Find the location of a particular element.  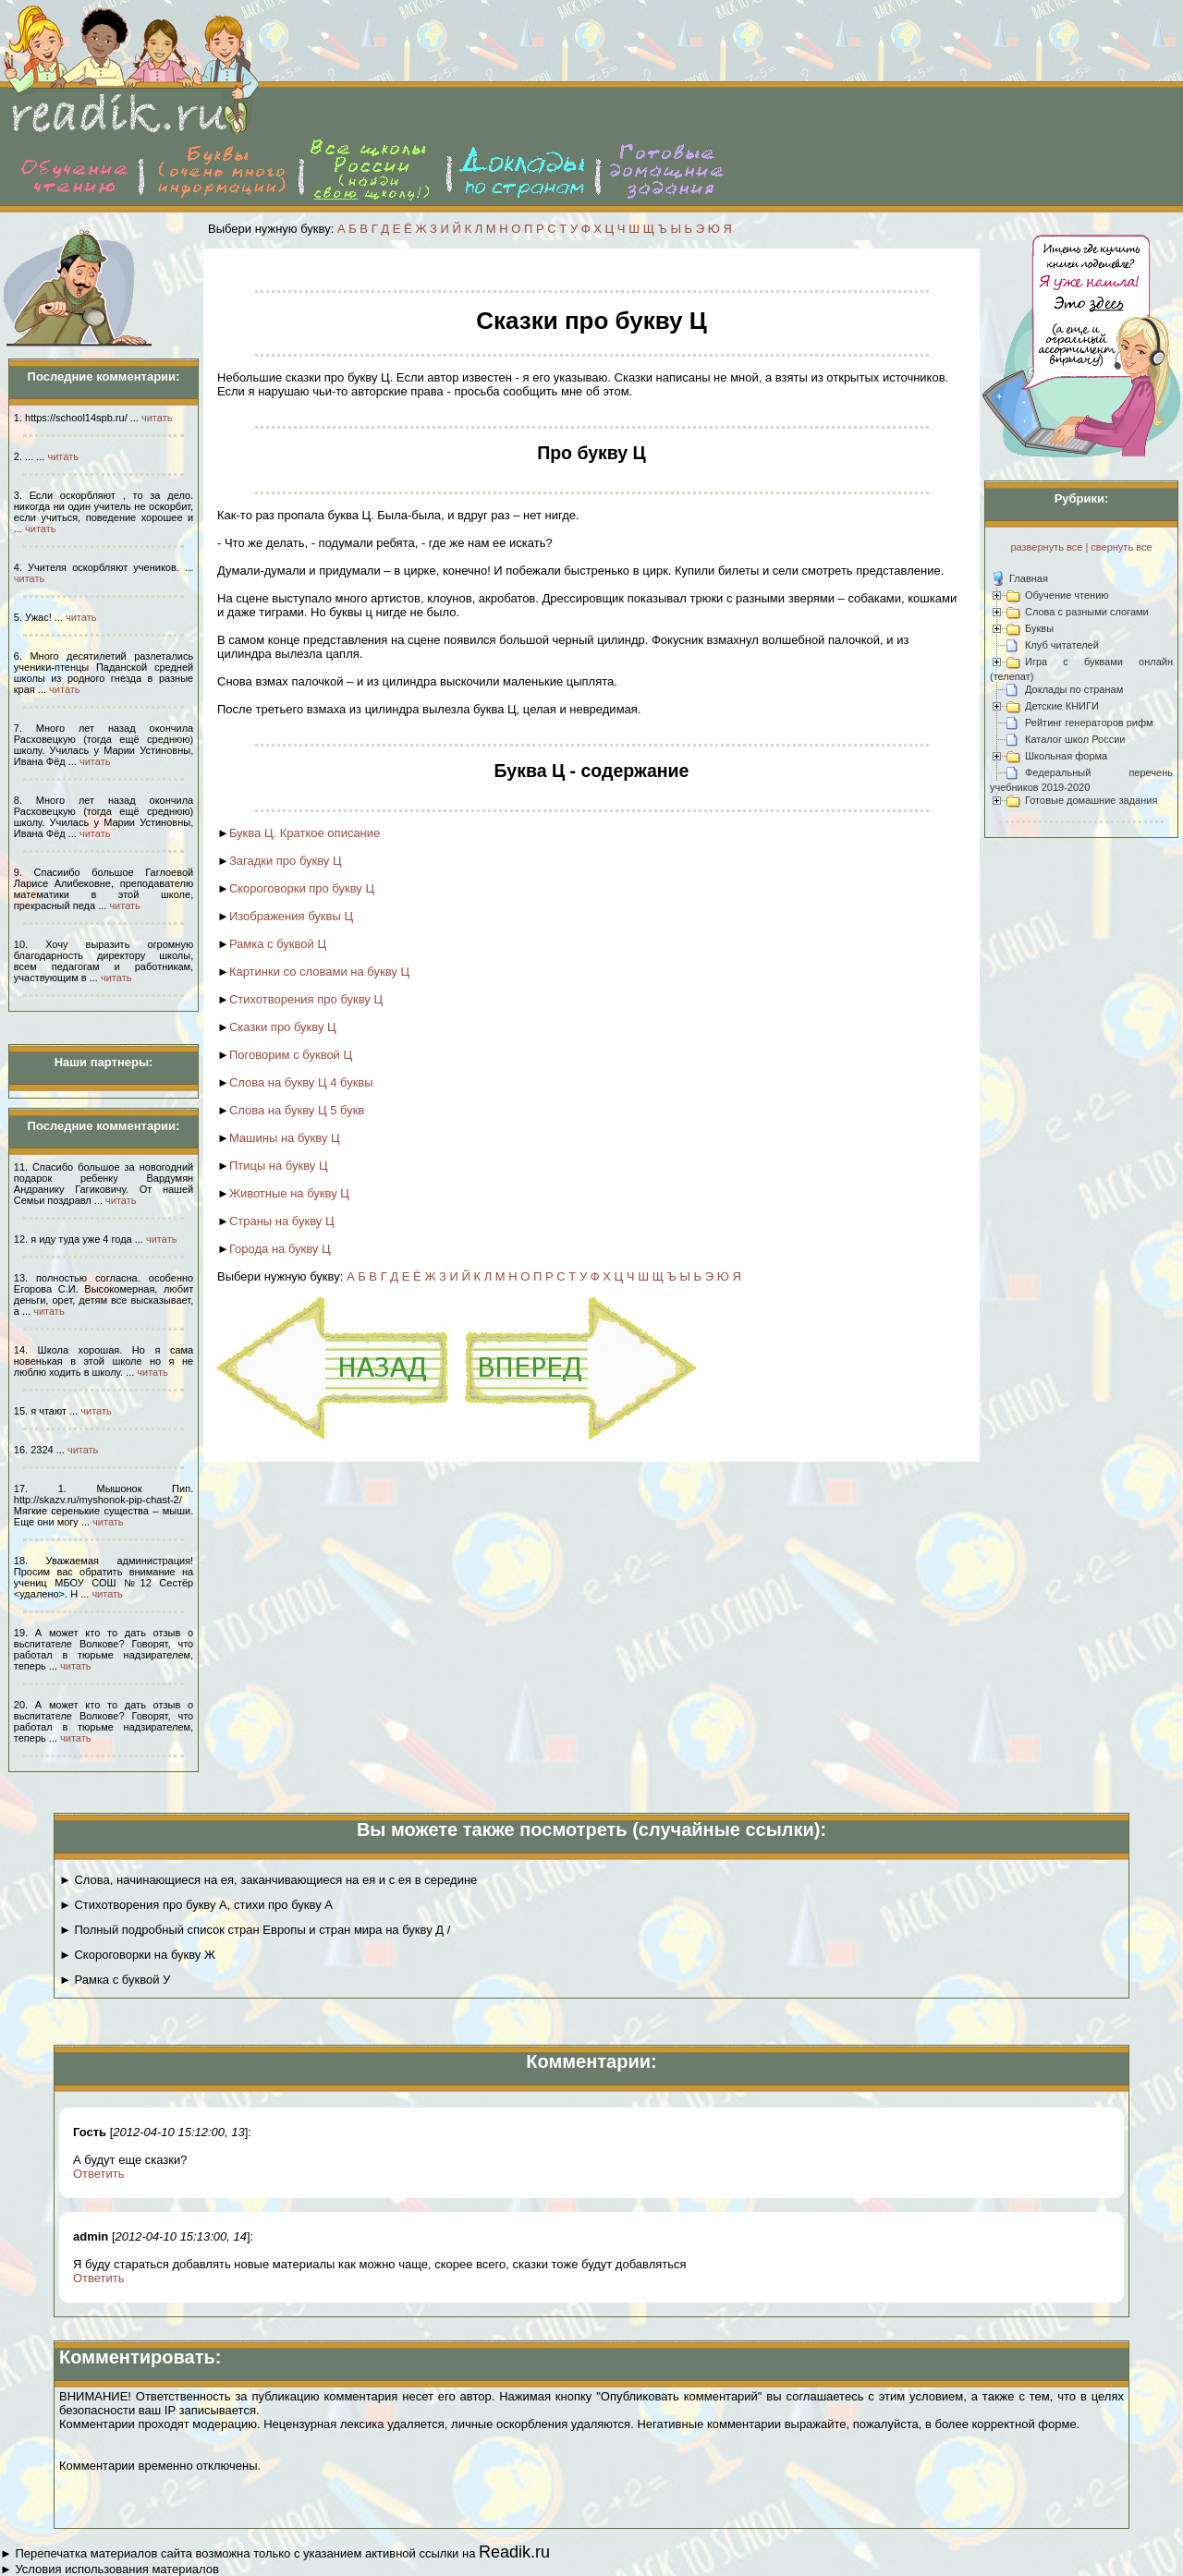

► Стихотворения про букву А, стихи про букву А is located at coordinates (196, 1905).